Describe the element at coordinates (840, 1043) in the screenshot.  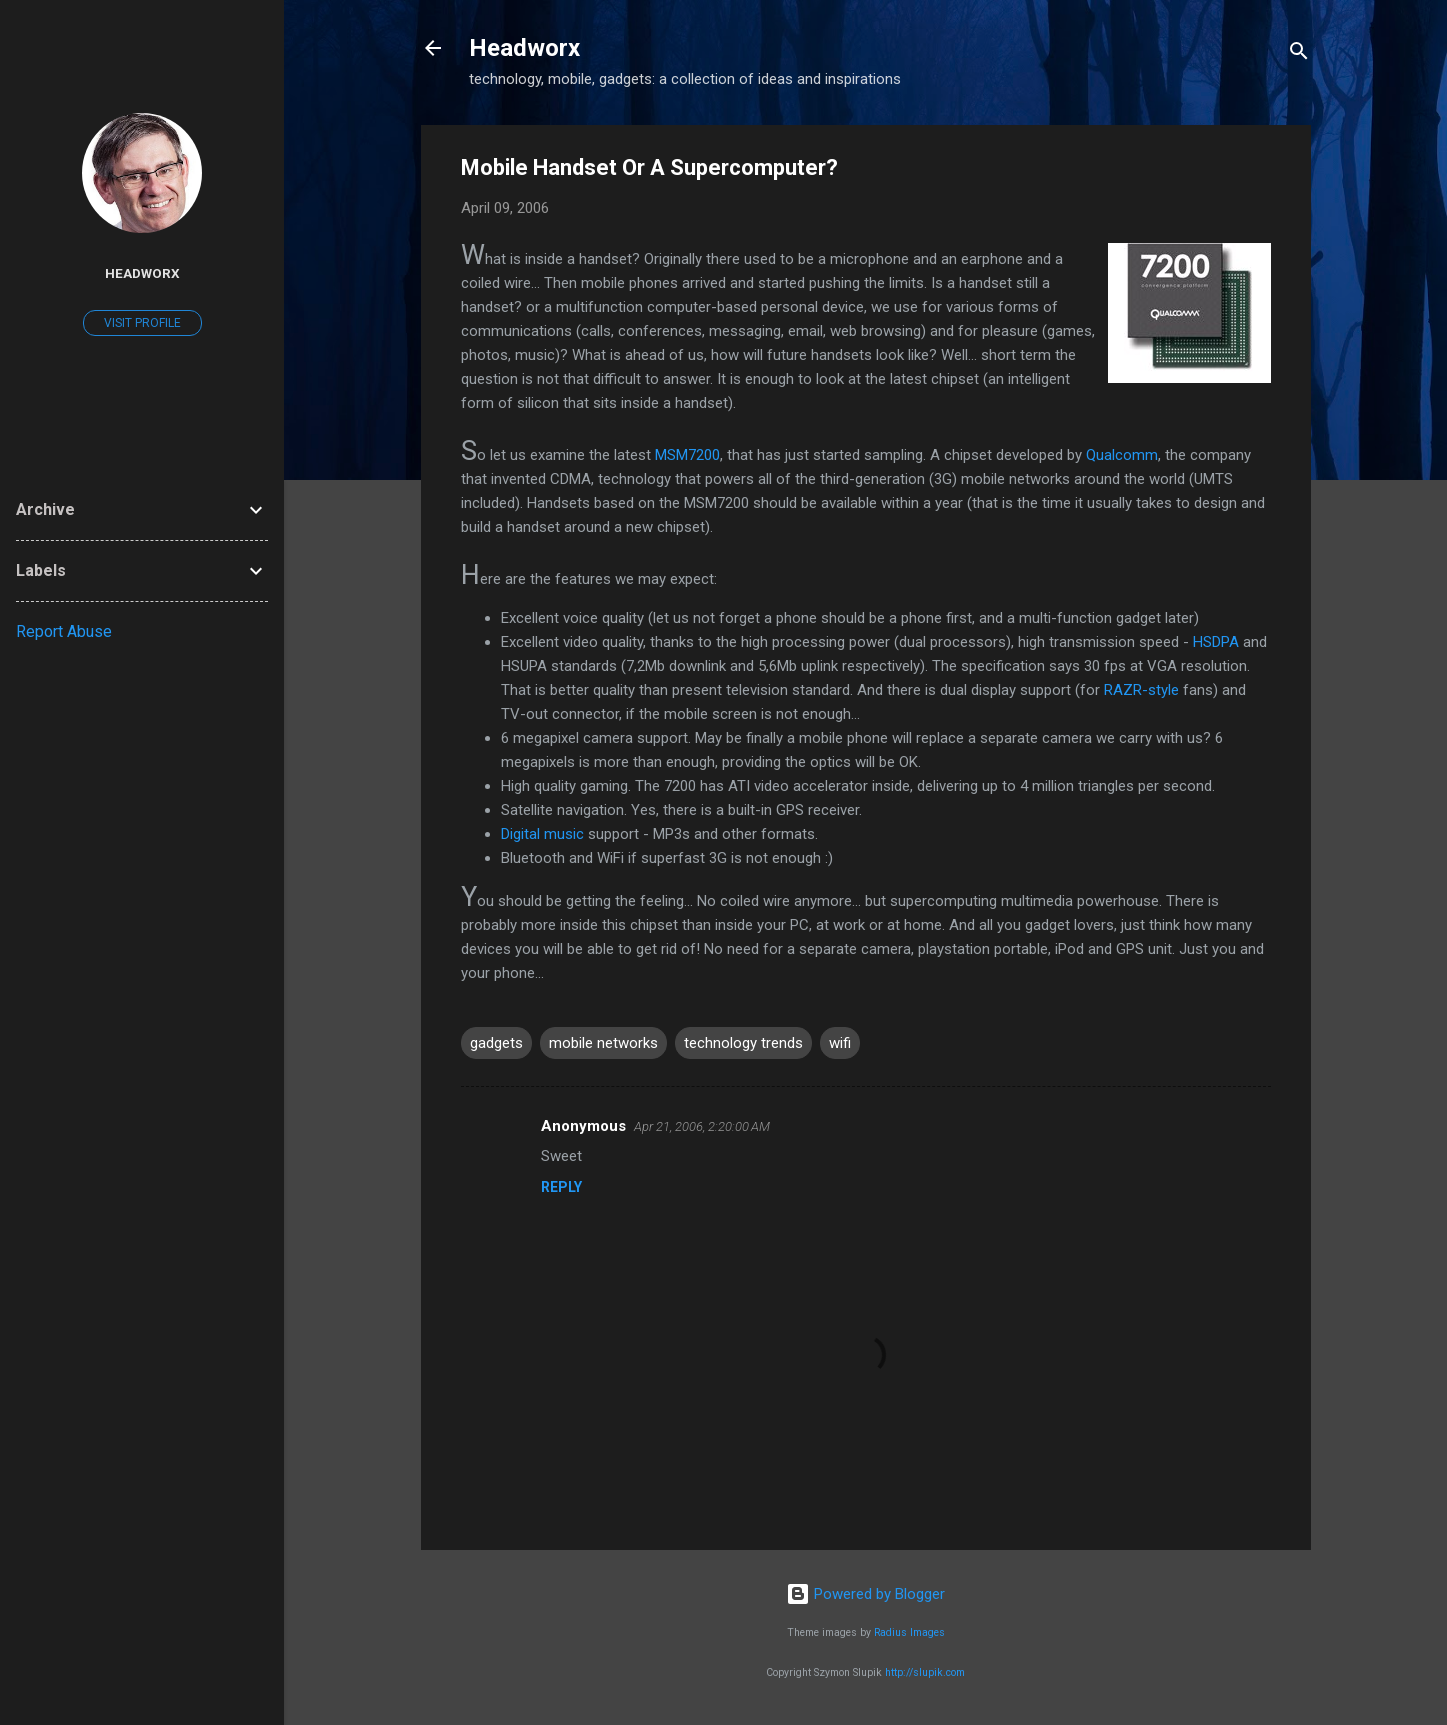
I see `wifi` at that location.